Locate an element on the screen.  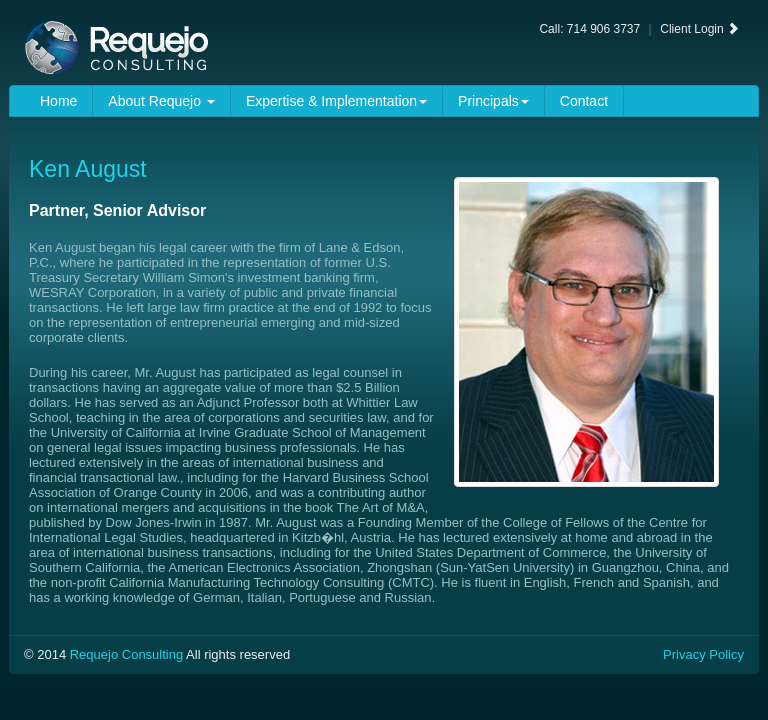
Client Login is located at coordinates (699, 29).